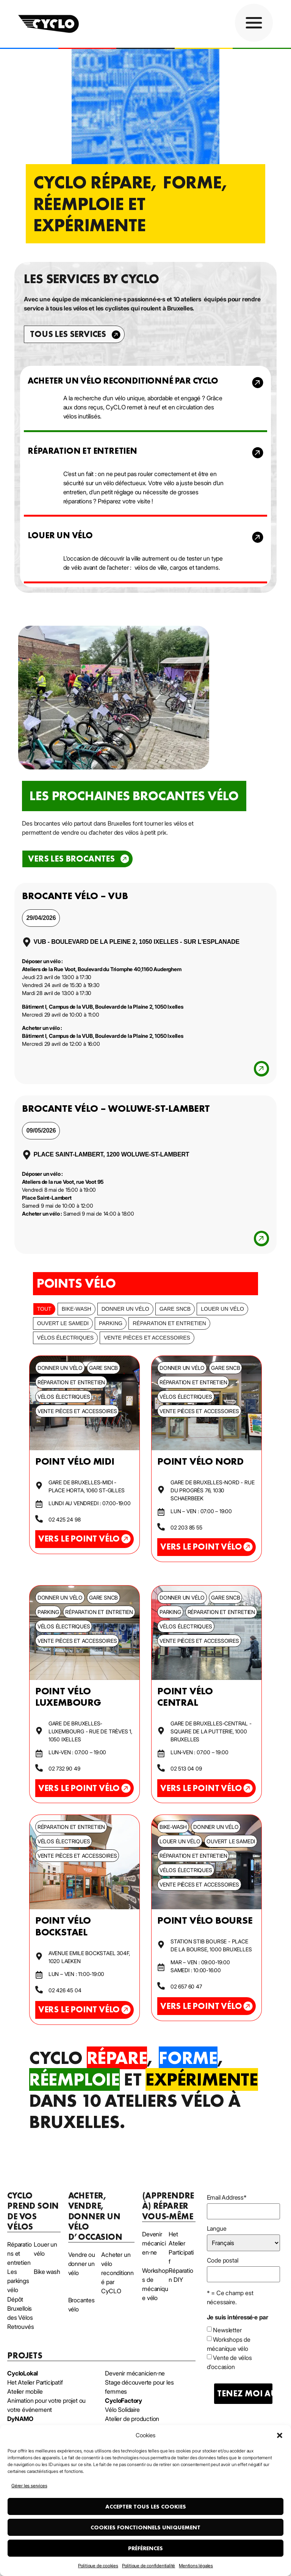 This screenshot has height=2576, width=291. Describe the element at coordinates (125, 1309) in the screenshot. I see `Donner un vélo` at that location.